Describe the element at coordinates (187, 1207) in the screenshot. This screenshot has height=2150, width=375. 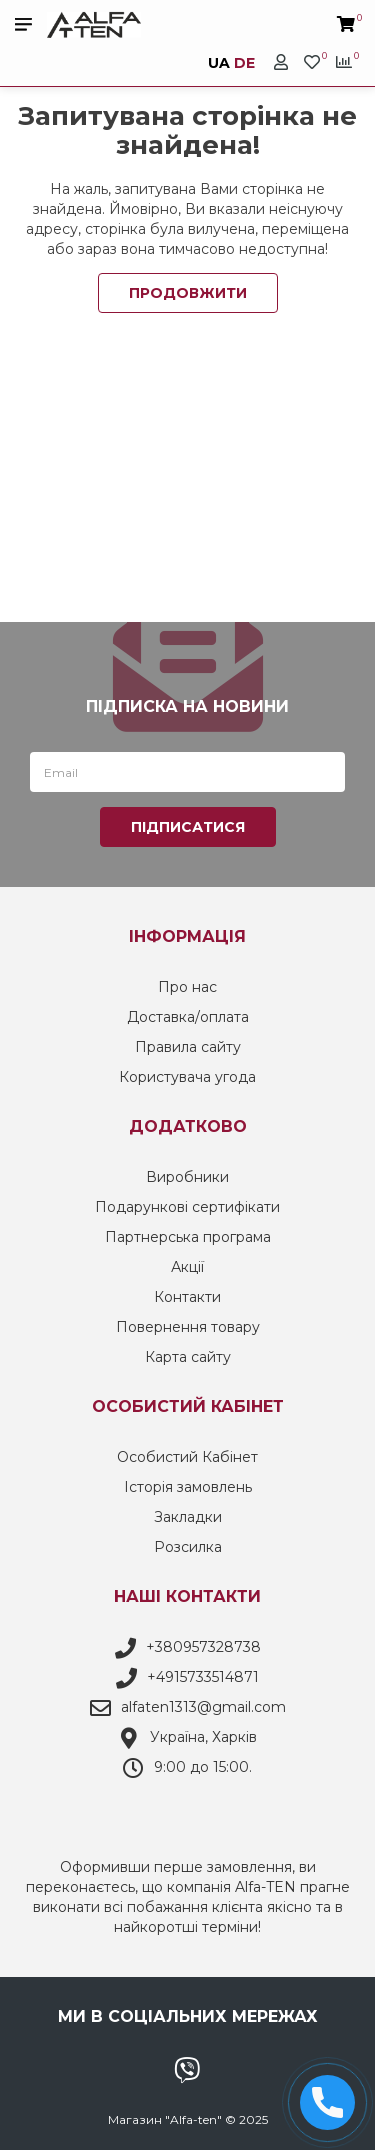
I see `Подарункові сертифікати` at that location.